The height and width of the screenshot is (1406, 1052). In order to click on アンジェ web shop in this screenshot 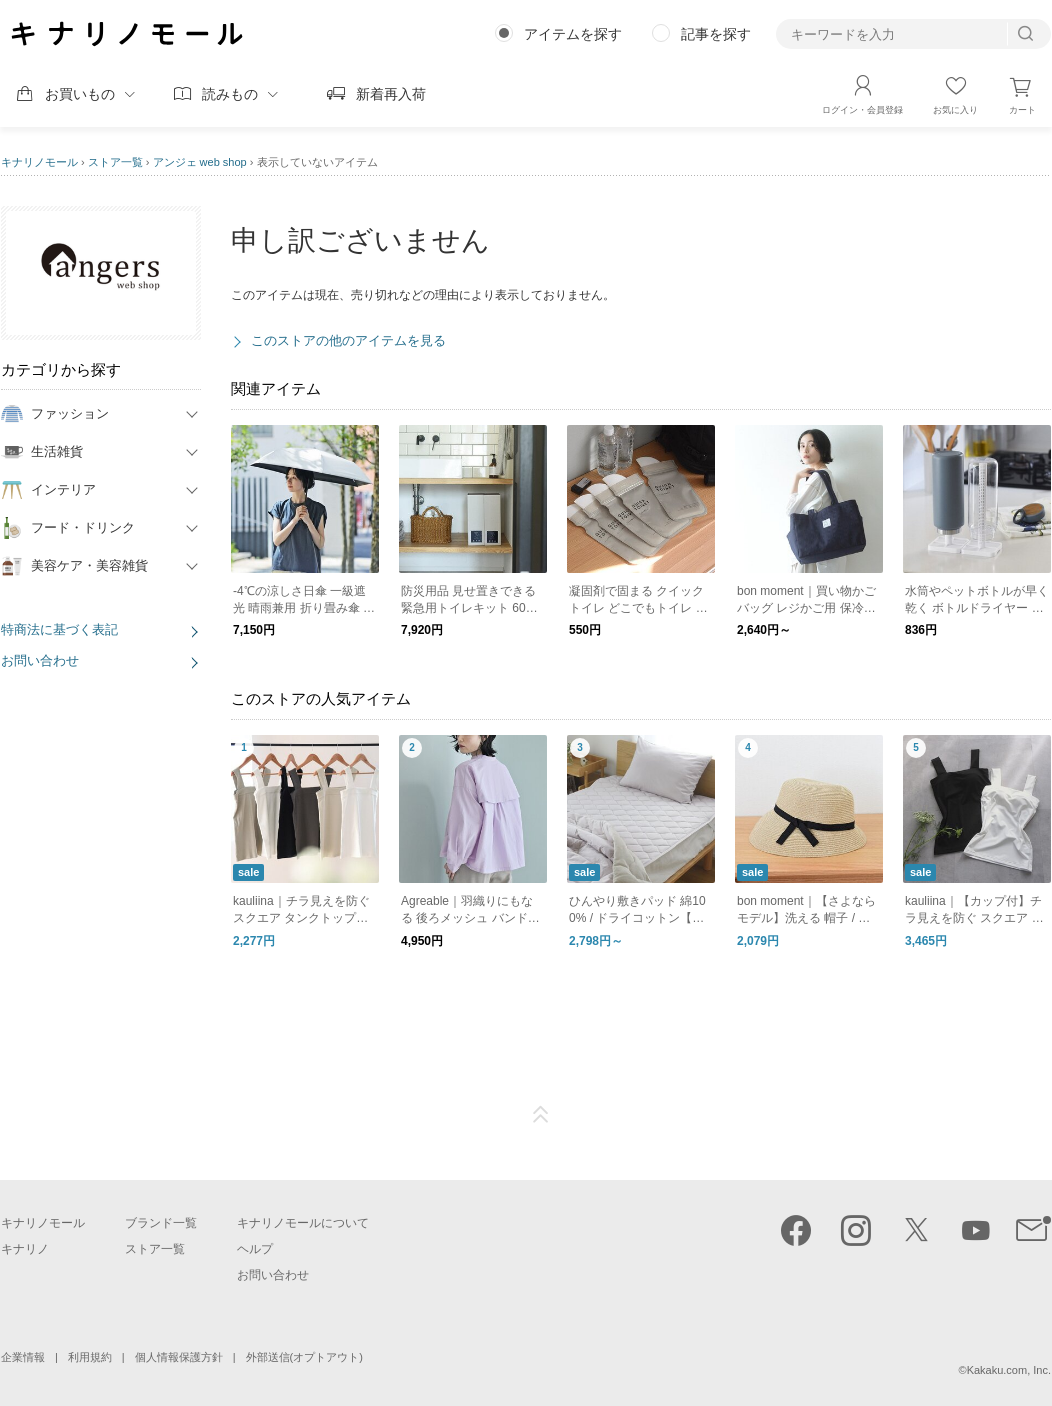, I will do `click(200, 162)`.